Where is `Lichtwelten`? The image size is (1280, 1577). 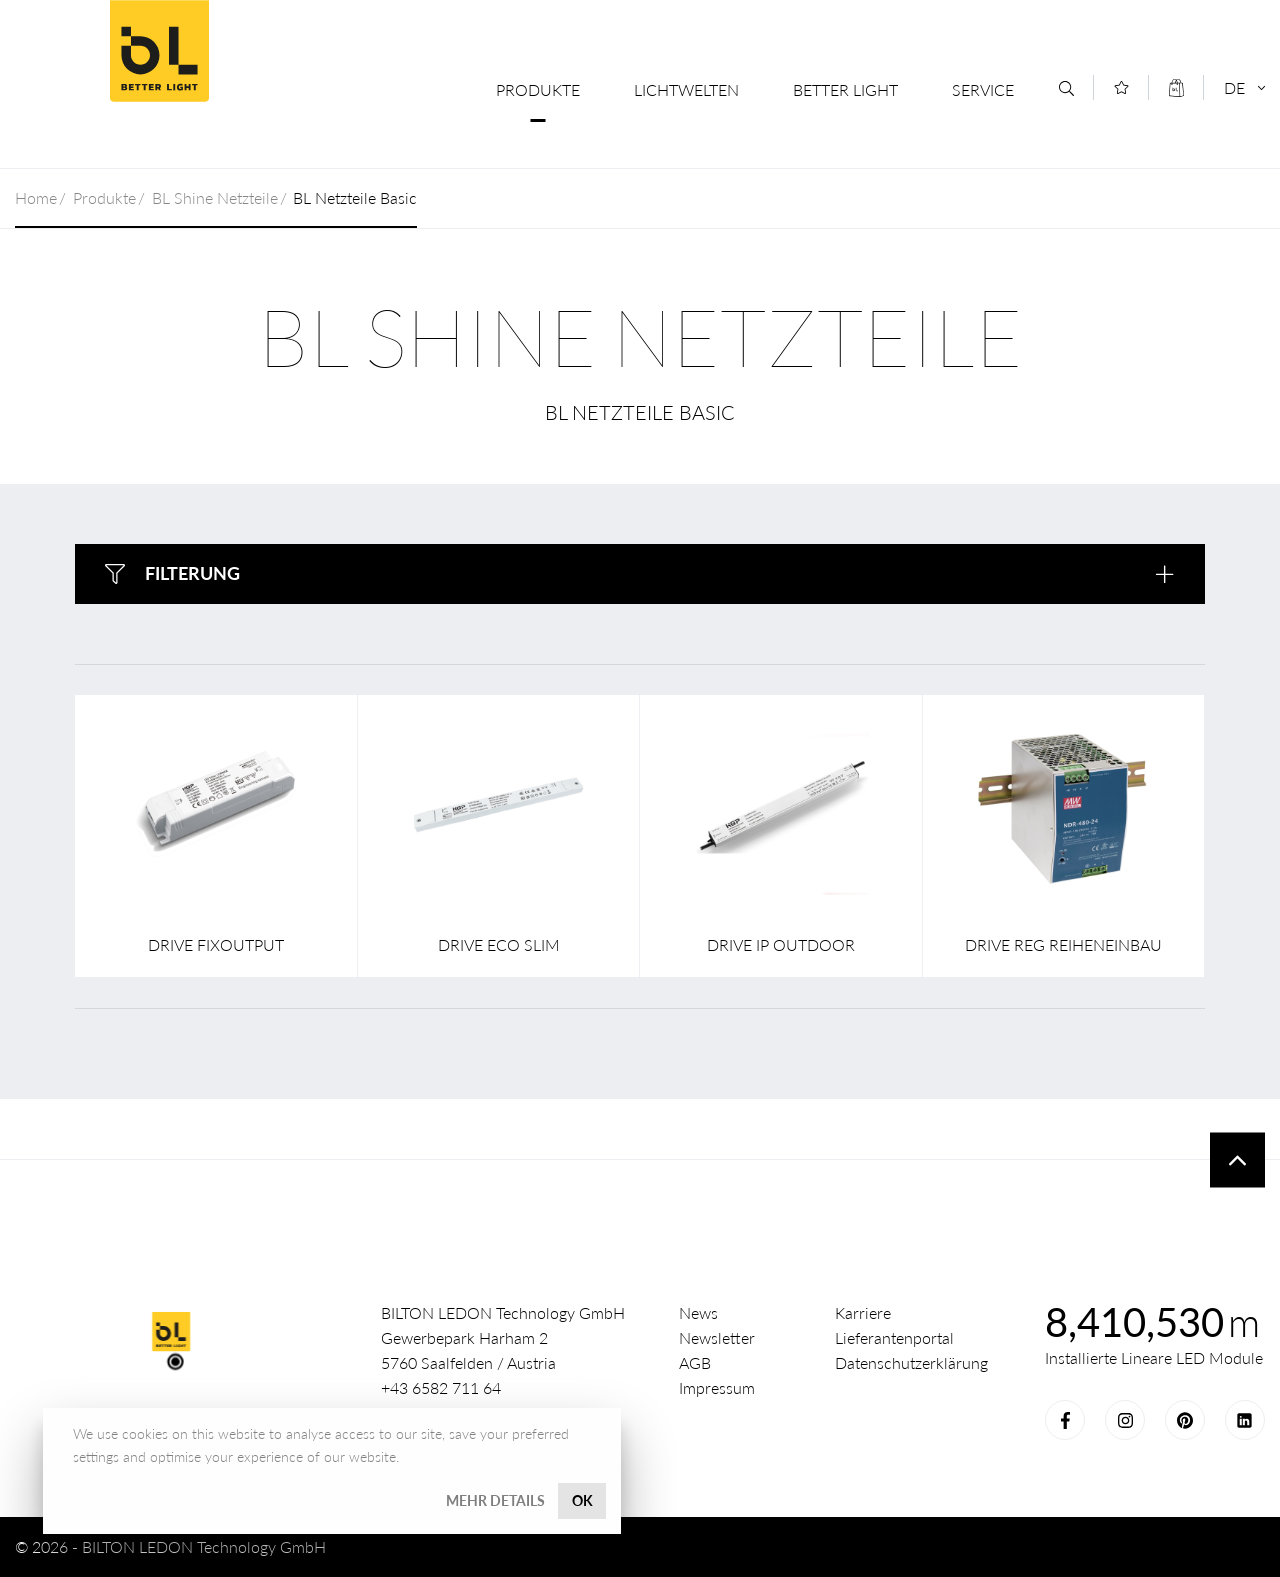 Lichtwelten is located at coordinates (686, 89).